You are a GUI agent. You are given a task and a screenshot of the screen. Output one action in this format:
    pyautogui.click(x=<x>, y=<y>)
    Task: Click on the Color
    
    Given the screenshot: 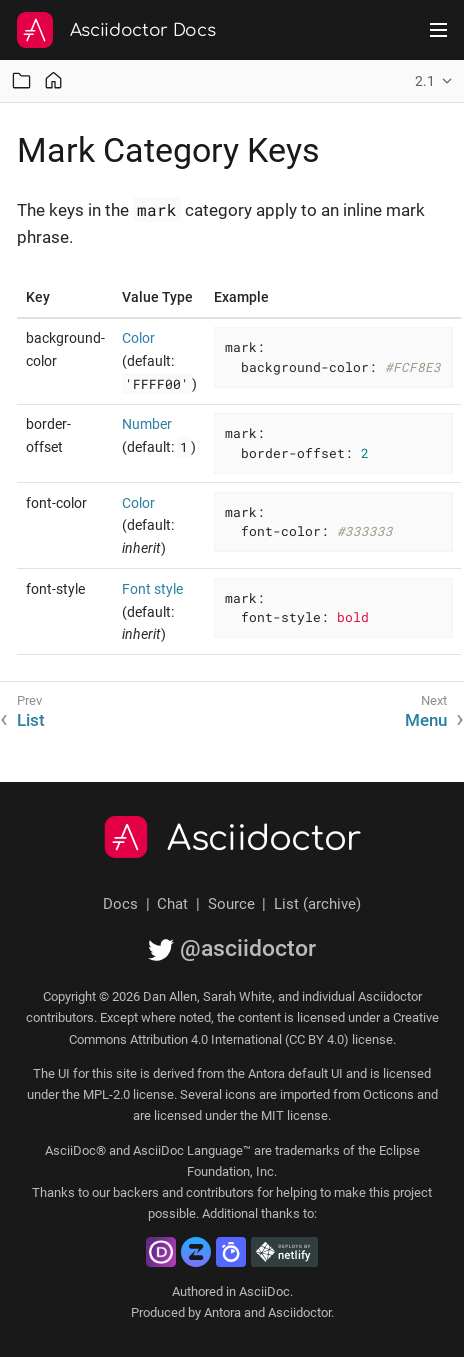 What is the action you would take?
    pyautogui.click(x=138, y=338)
    